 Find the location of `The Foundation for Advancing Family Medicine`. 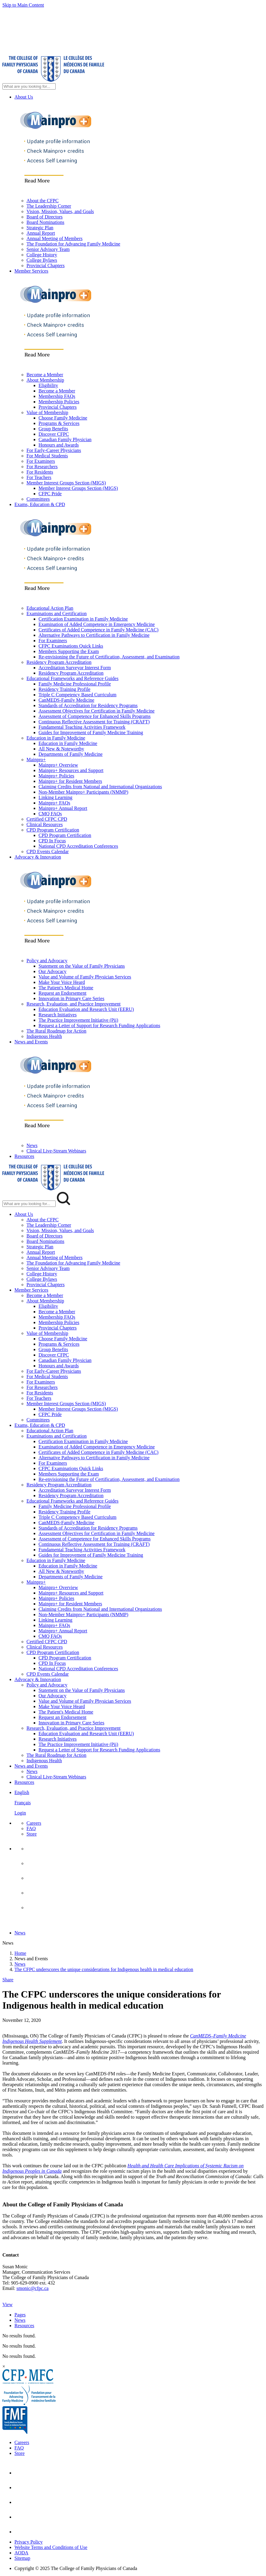

The Foundation for Advancing Family Medicine is located at coordinates (73, 243).